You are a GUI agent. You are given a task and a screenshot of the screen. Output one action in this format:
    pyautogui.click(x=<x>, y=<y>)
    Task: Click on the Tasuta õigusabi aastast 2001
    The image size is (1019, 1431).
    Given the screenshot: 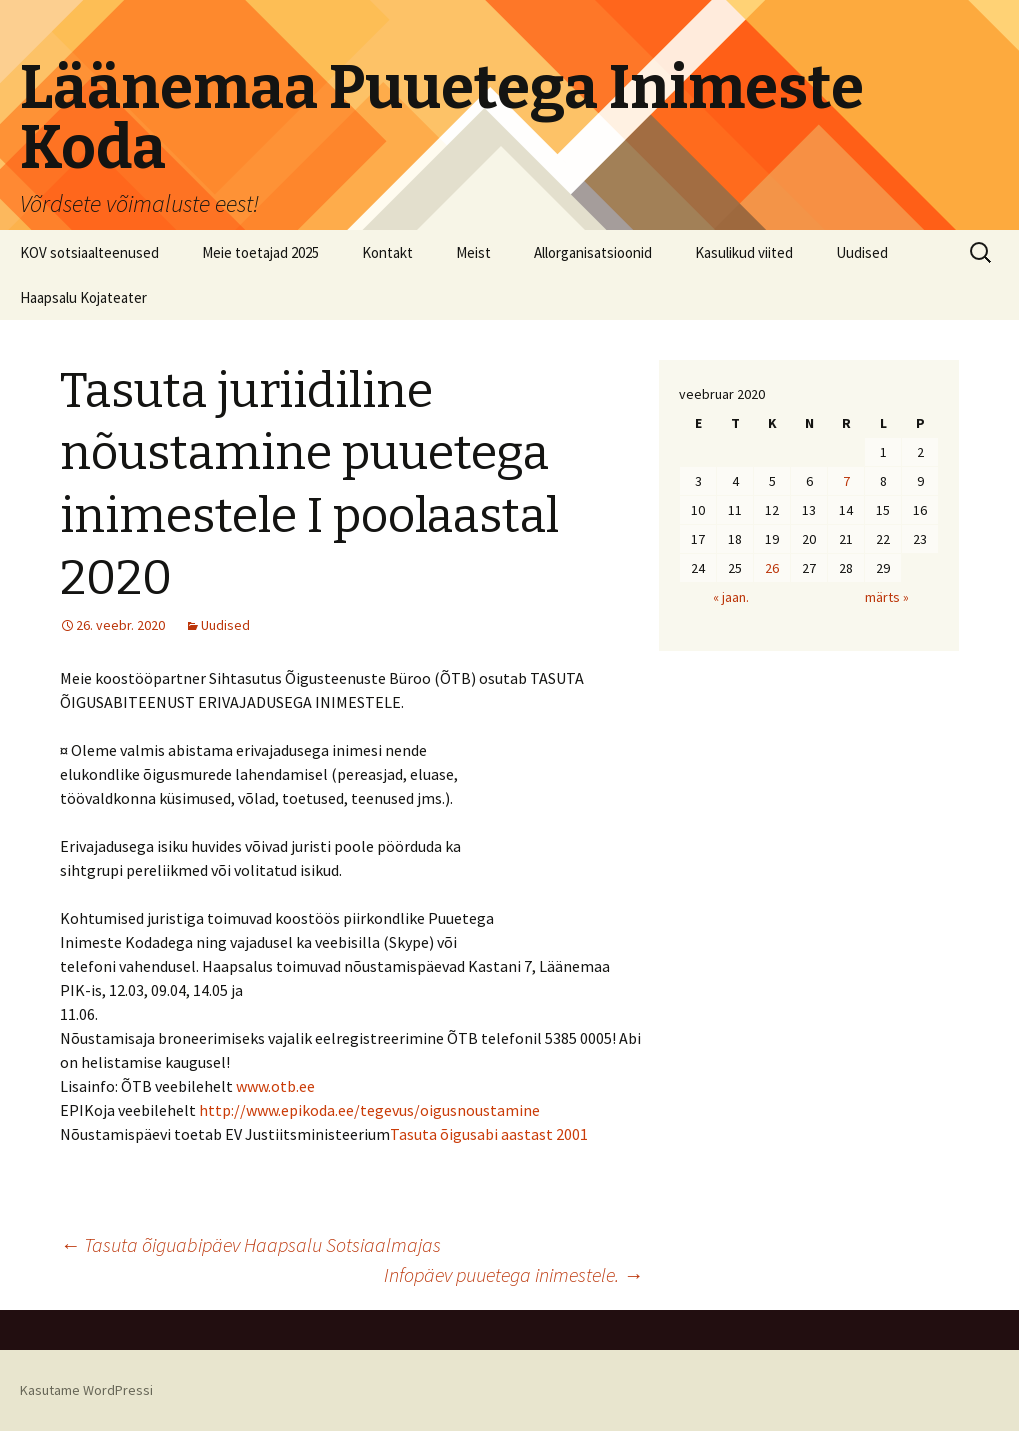 What is the action you would take?
    pyautogui.click(x=489, y=1134)
    